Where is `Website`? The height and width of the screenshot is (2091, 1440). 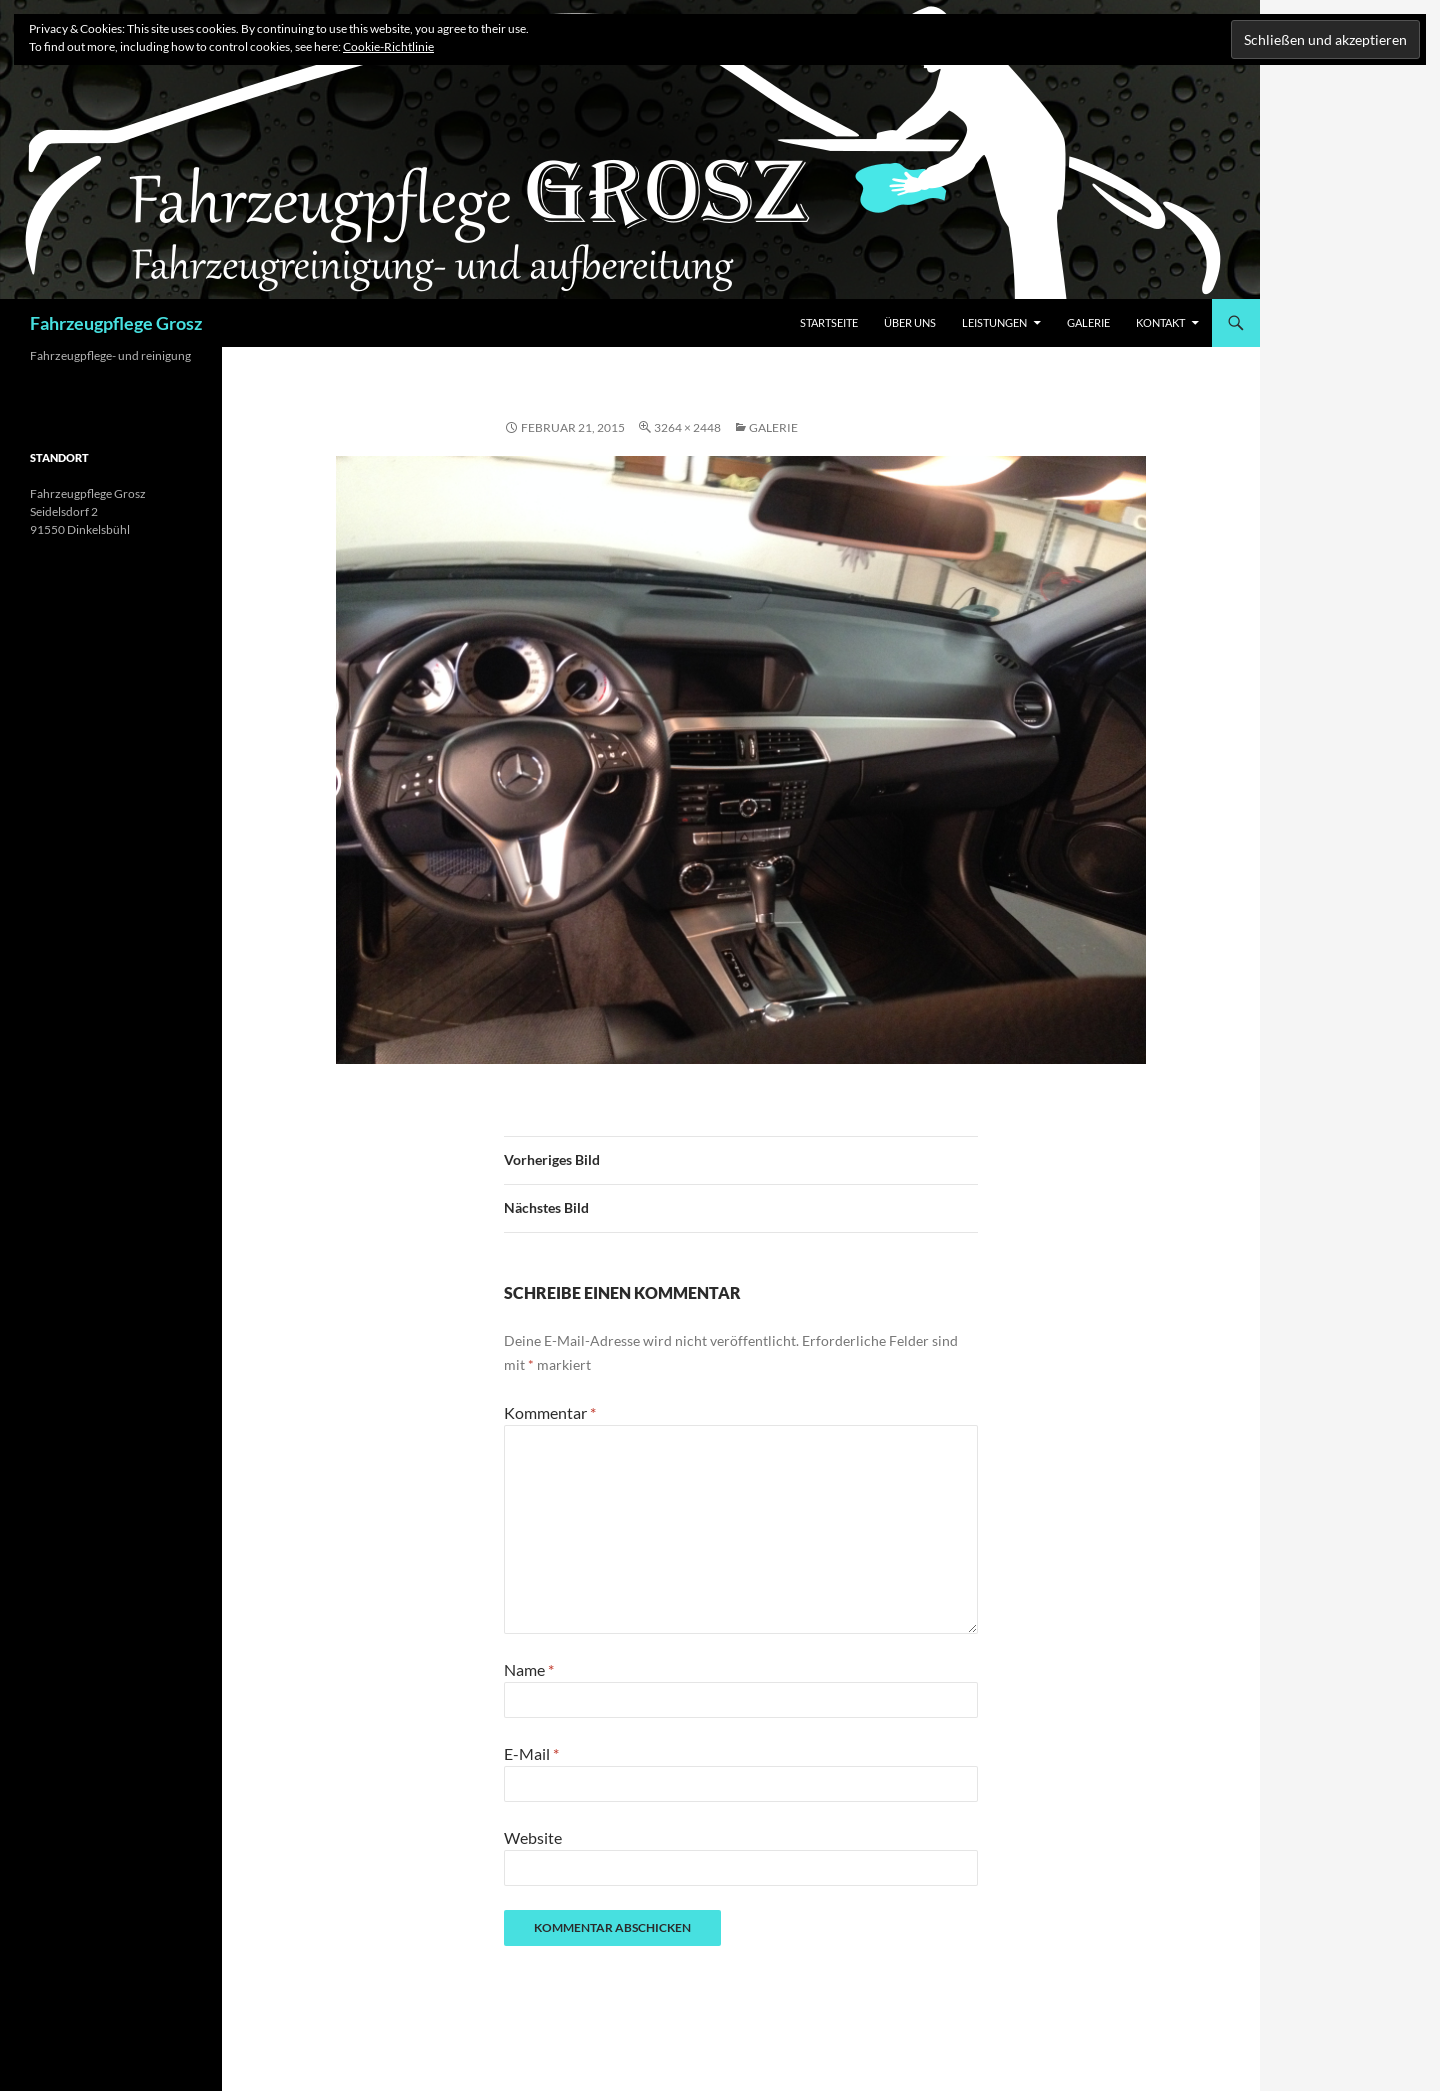
Website is located at coordinates (533, 1837).